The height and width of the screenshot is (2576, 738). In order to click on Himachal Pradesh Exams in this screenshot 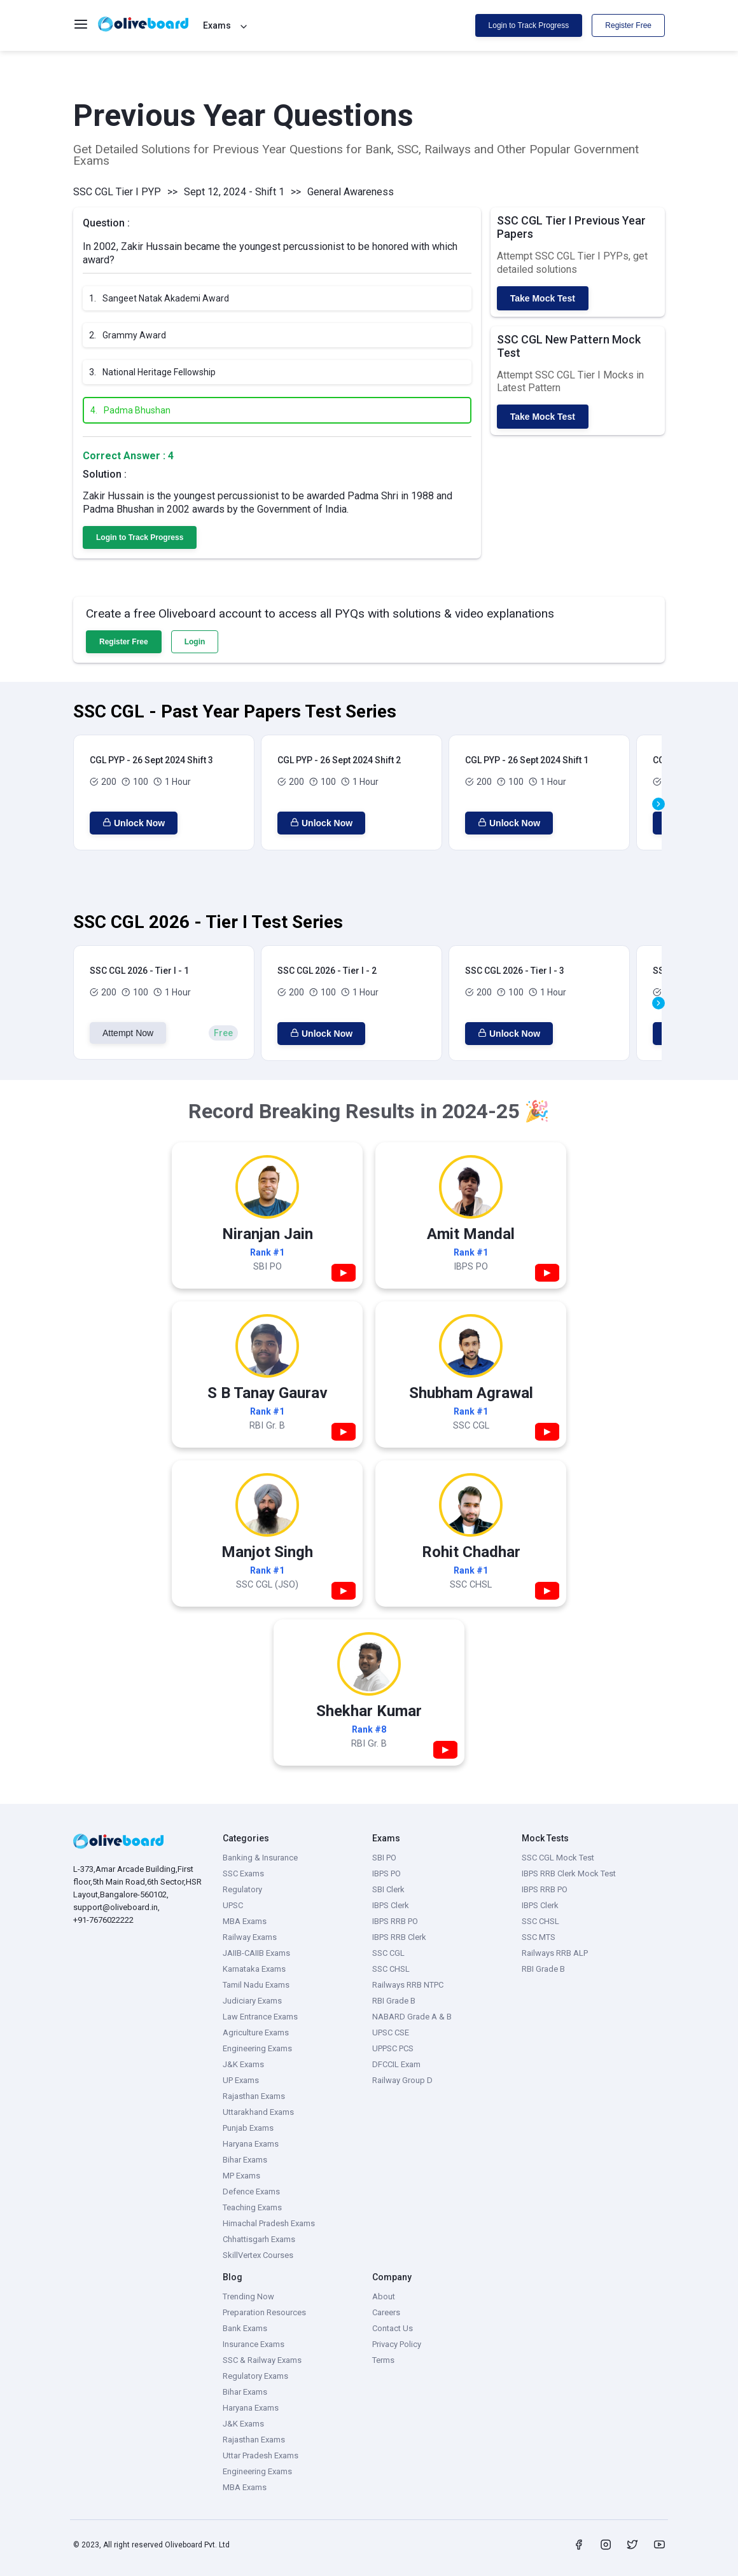, I will do `click(269, 2223)`.